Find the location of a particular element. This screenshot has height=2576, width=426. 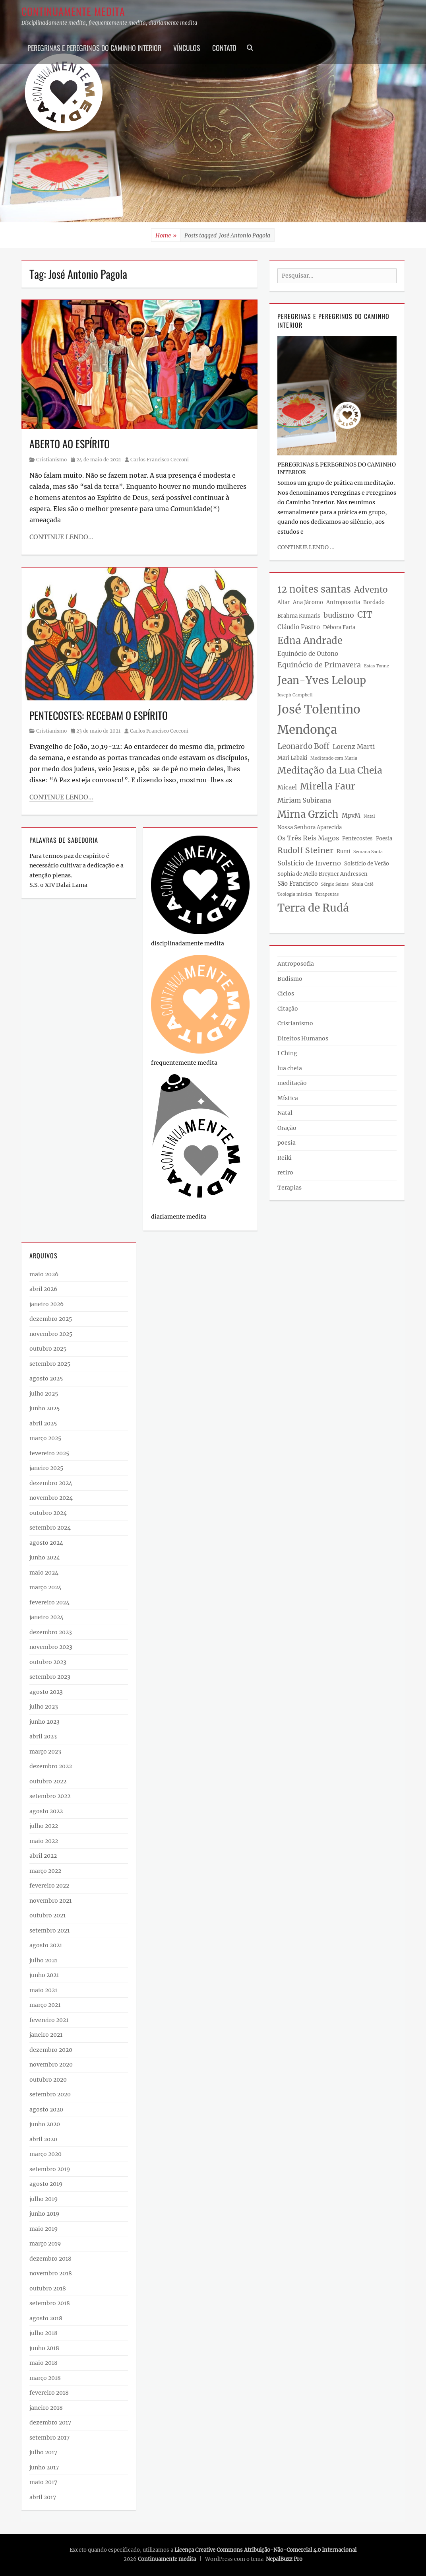

Meditação da Lua Cheia [Meditação da Lua Cheia (12 itens)] is located at coordinates (329, 770).